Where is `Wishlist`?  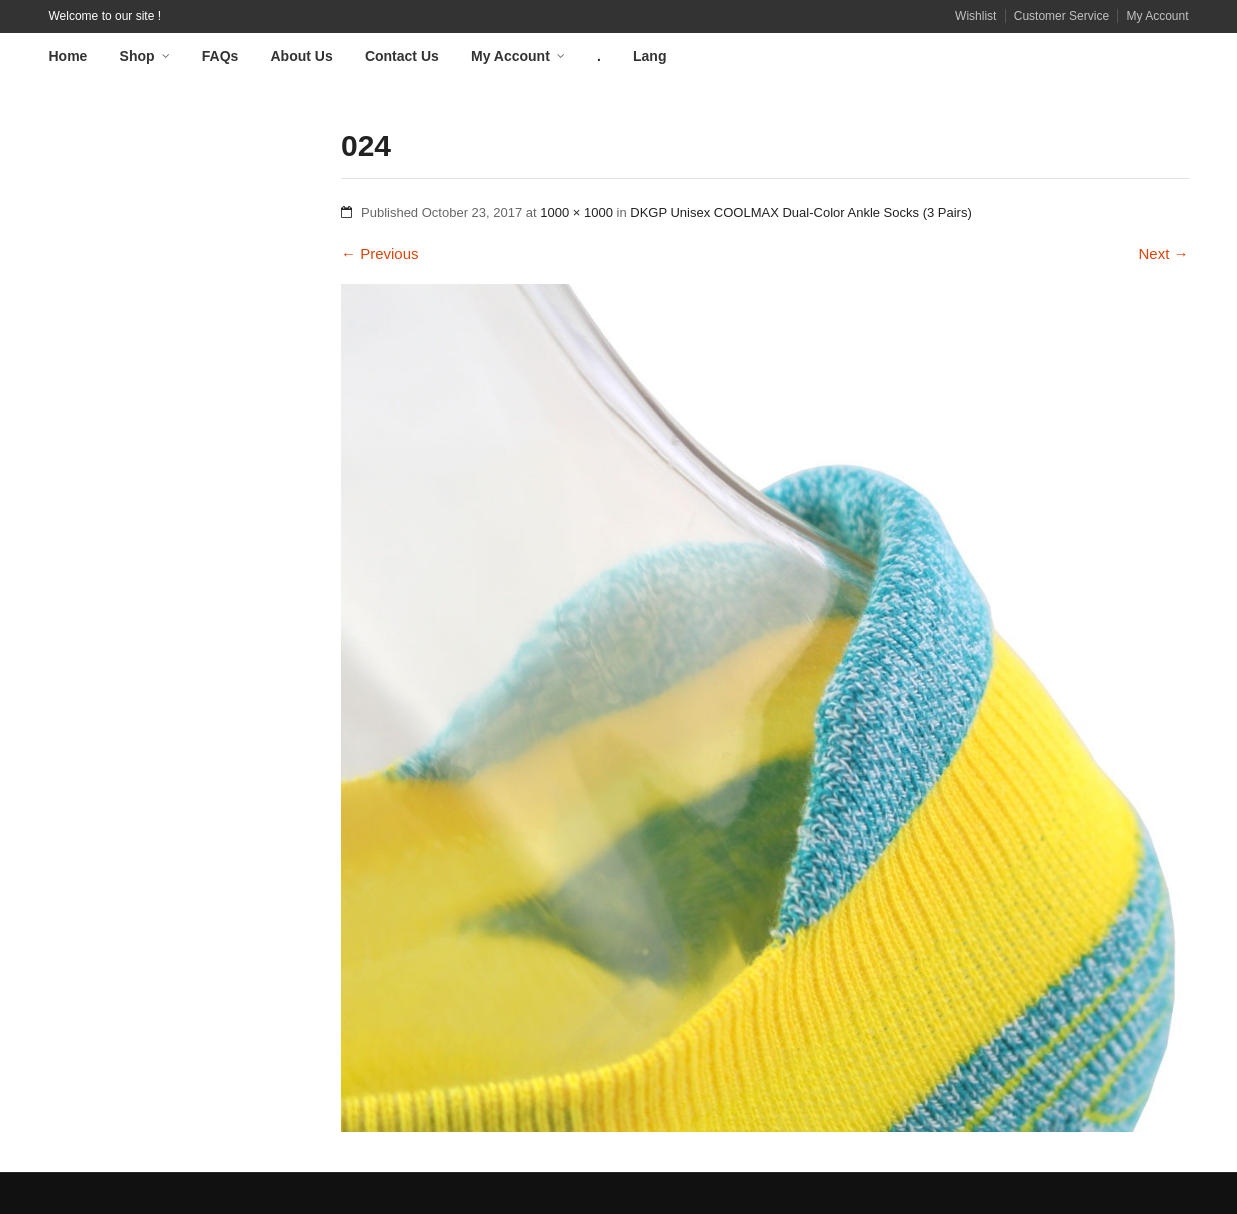
Wishlist is located at coordinates (975, 16).